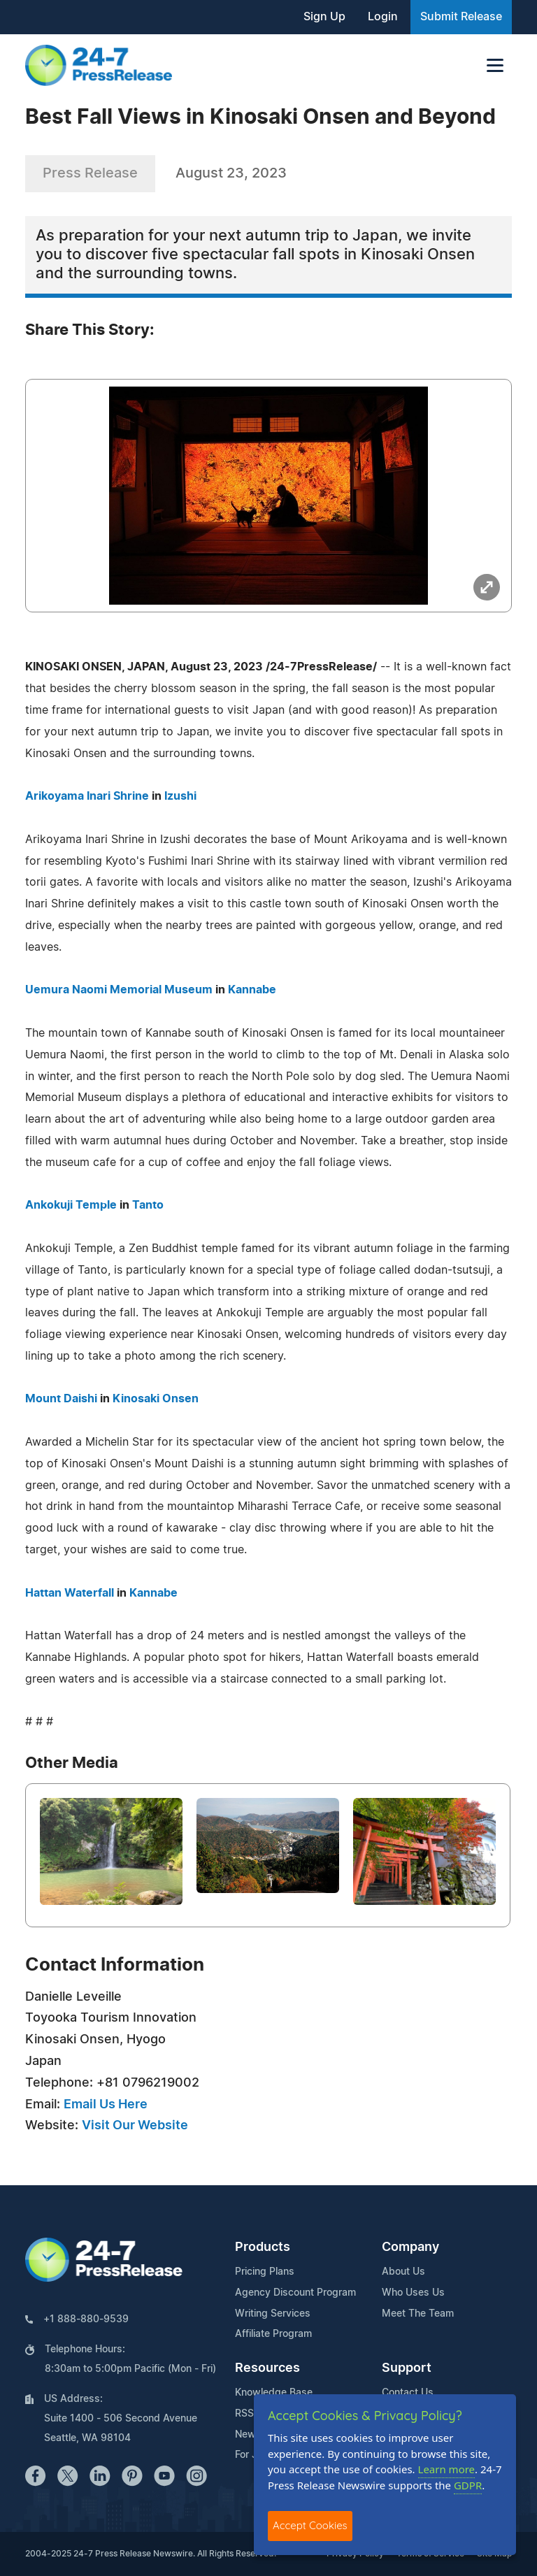 This screenshot has width=537, height=2576. What do you see at coordinates (310, 2525) in the screenshot?
I see `Accept Cookies` at bounding box center [310, 2525].